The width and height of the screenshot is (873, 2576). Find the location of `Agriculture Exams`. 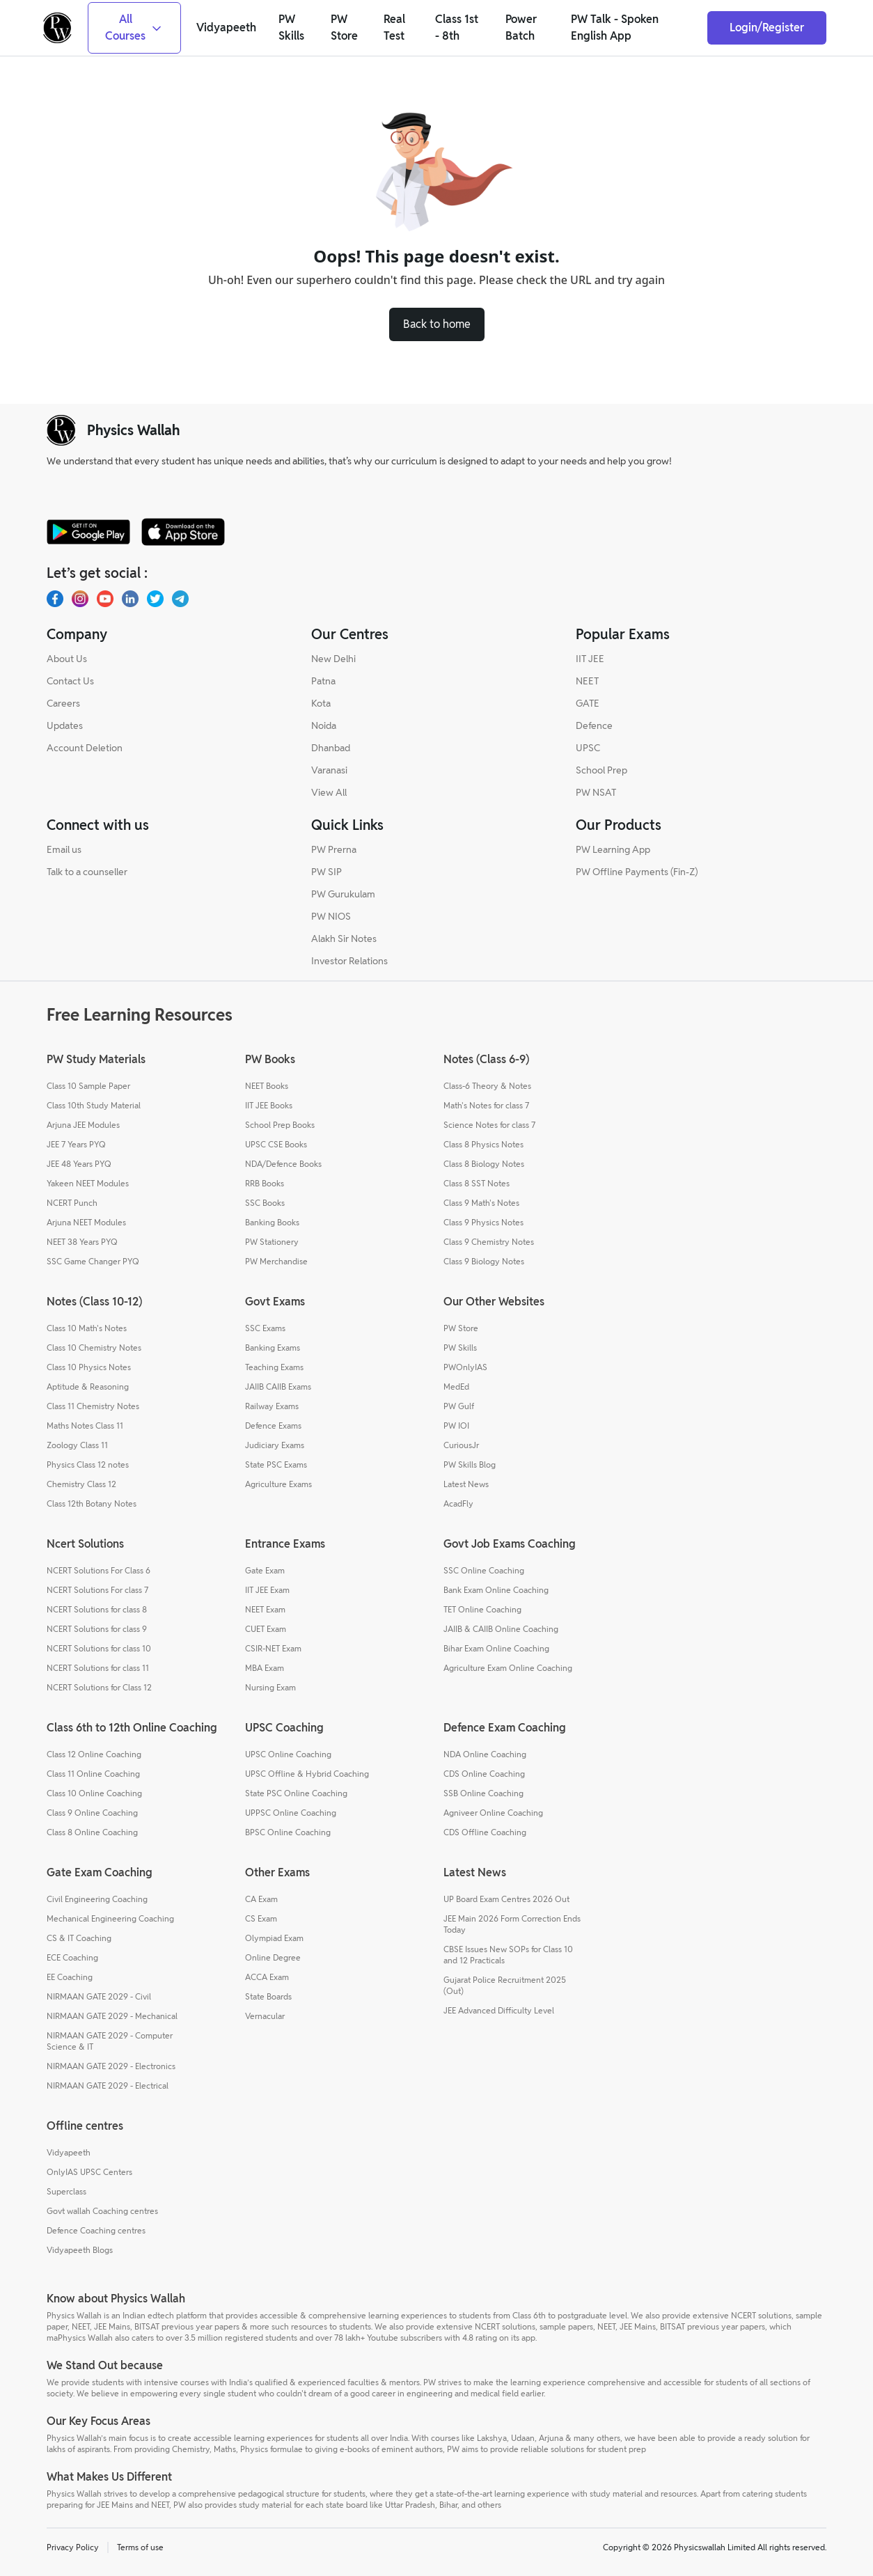

Agriculture Exams is located at coordinates (278, 1484).